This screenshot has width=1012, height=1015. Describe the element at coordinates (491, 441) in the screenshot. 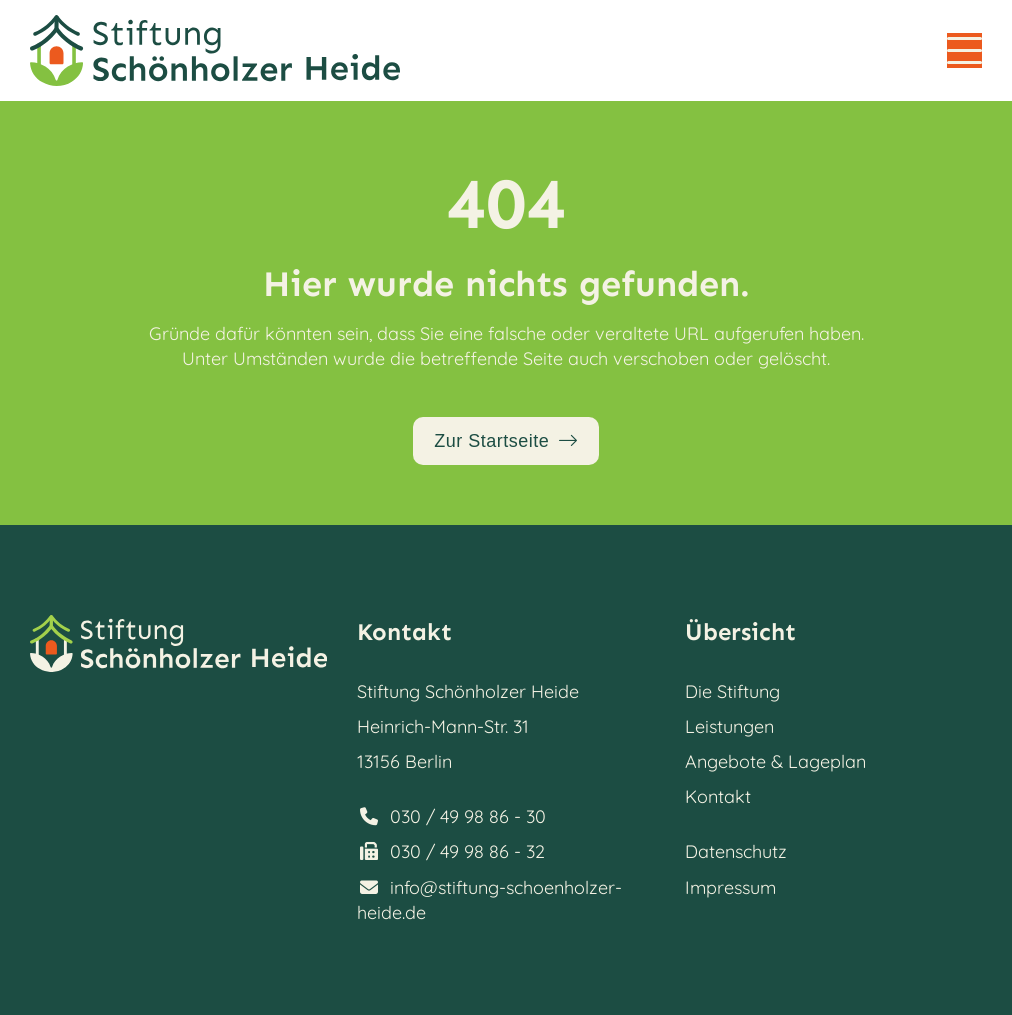

I see `Zur Startseite` at that location.